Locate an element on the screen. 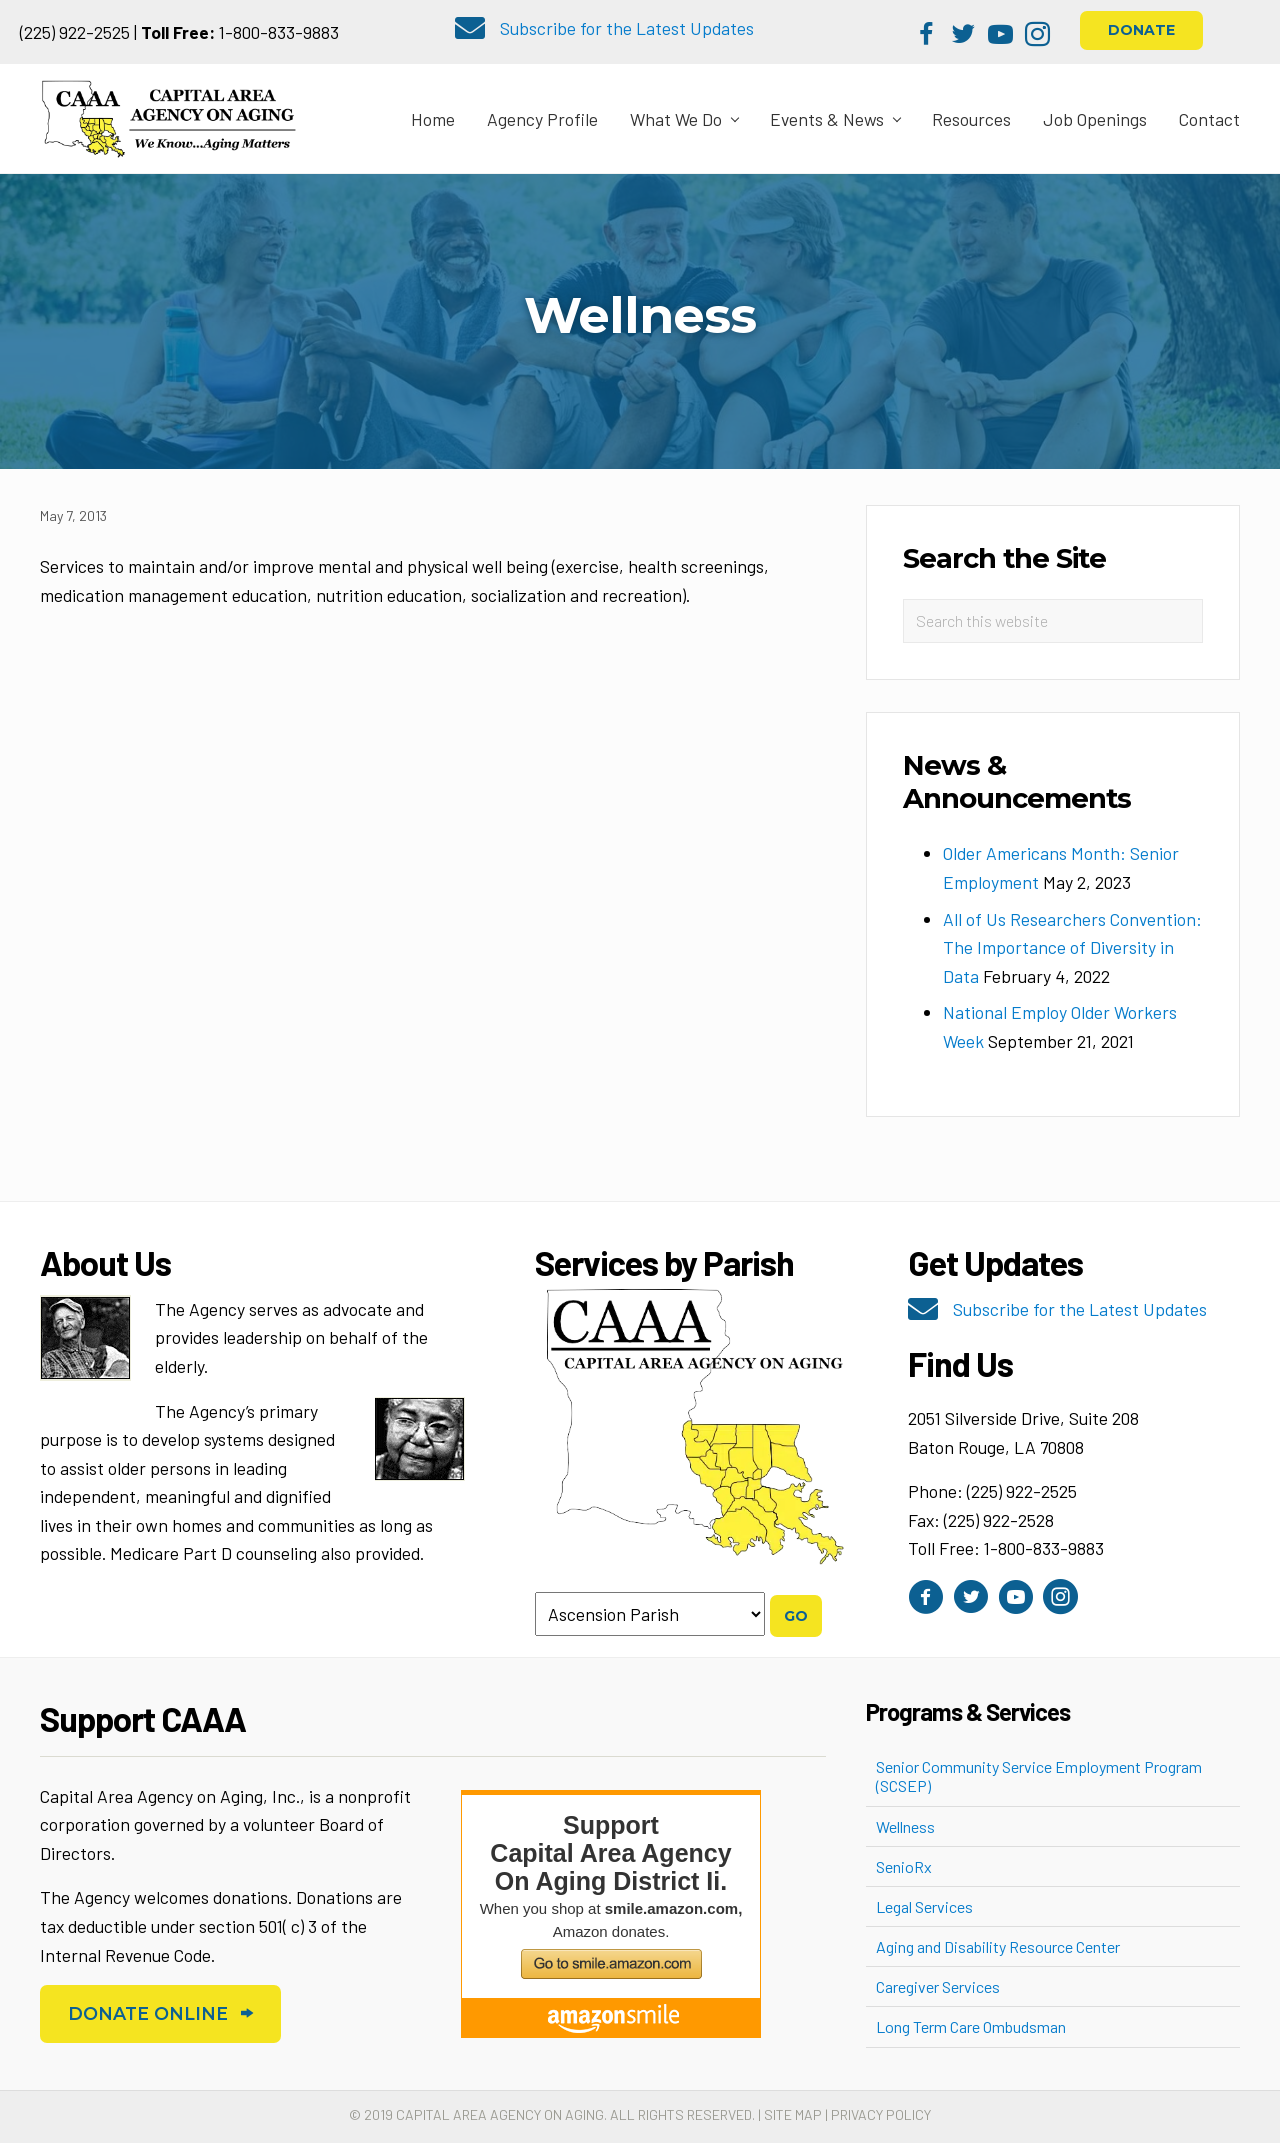 This screenshot has width=1280, height=2143. Site Map is located at coordinates (793, 2114).